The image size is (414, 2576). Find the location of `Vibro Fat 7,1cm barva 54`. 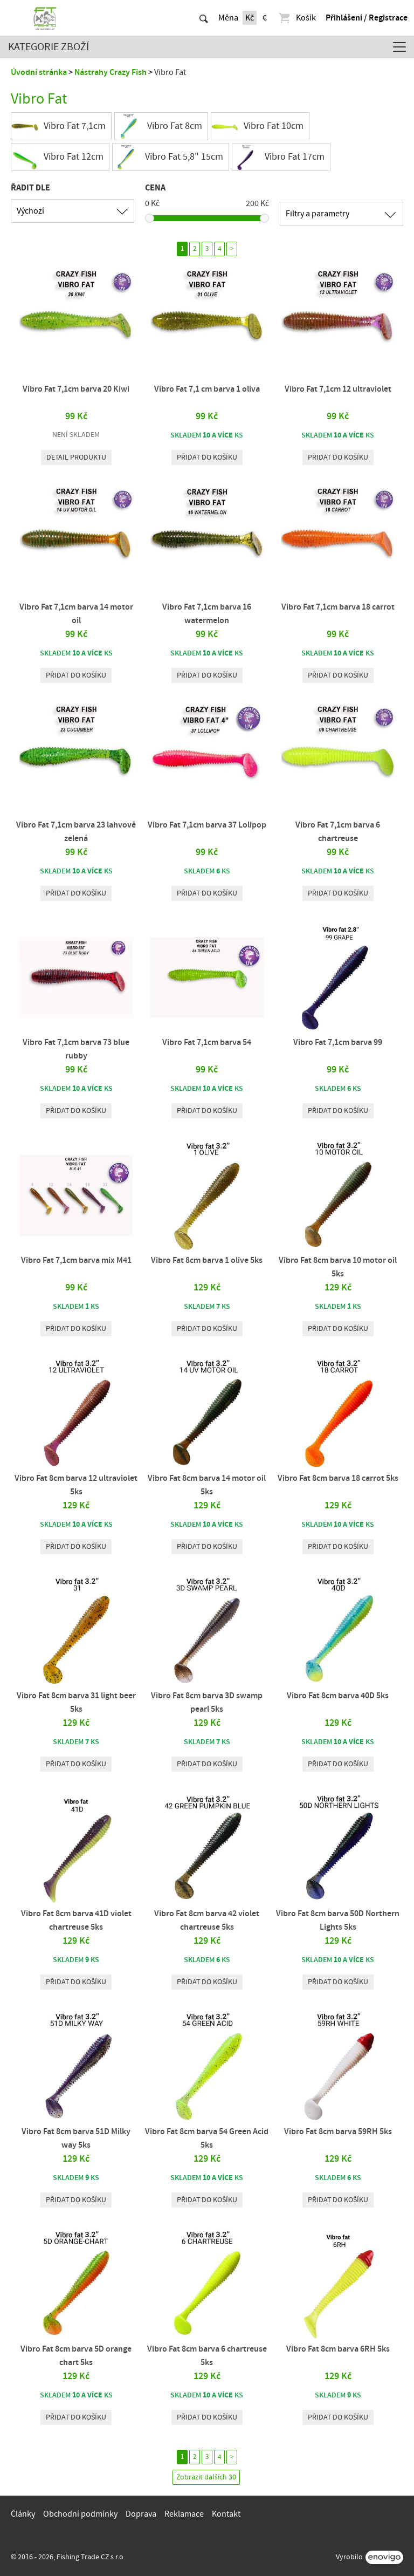

Vibro Fat 7,1cm barva 54 is located at coordinates (206, 1042).